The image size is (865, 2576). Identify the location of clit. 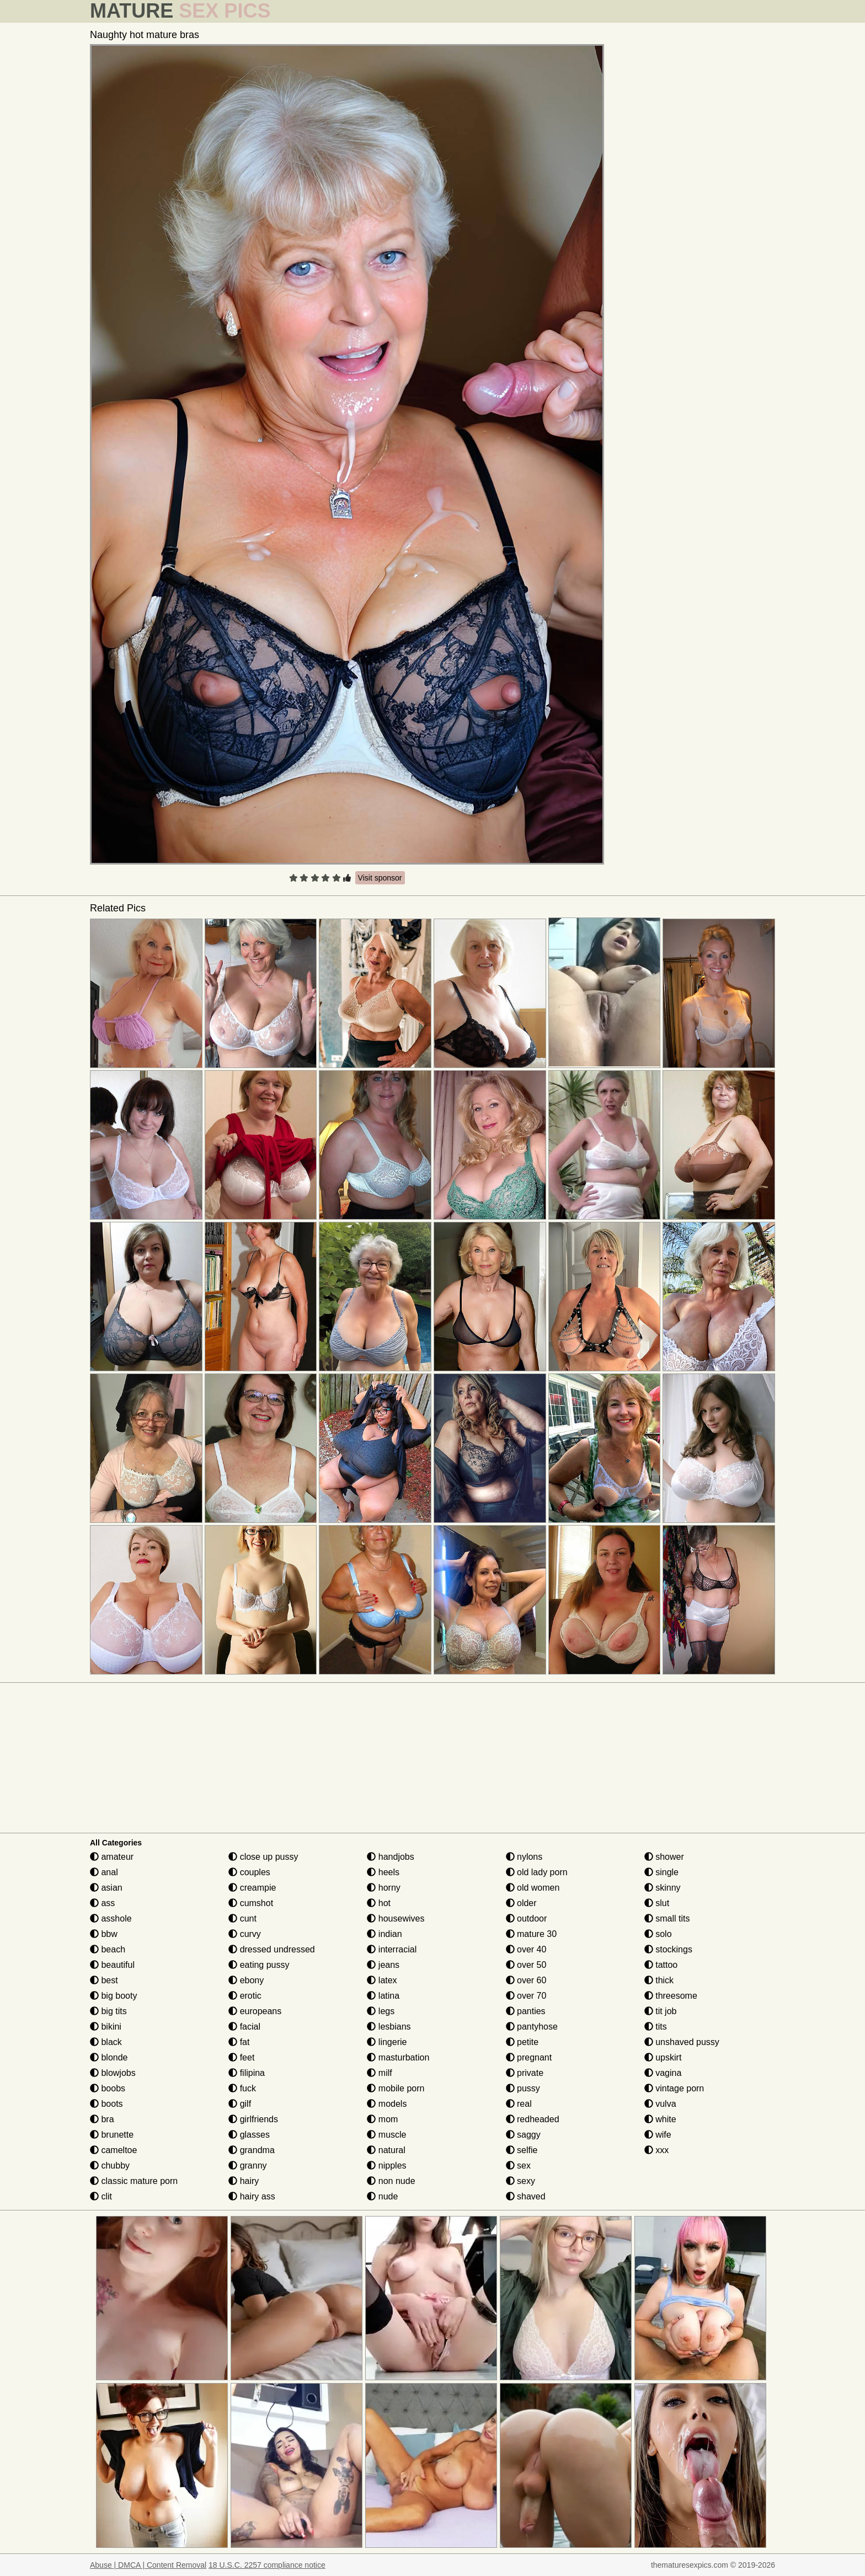
(101, 2196).